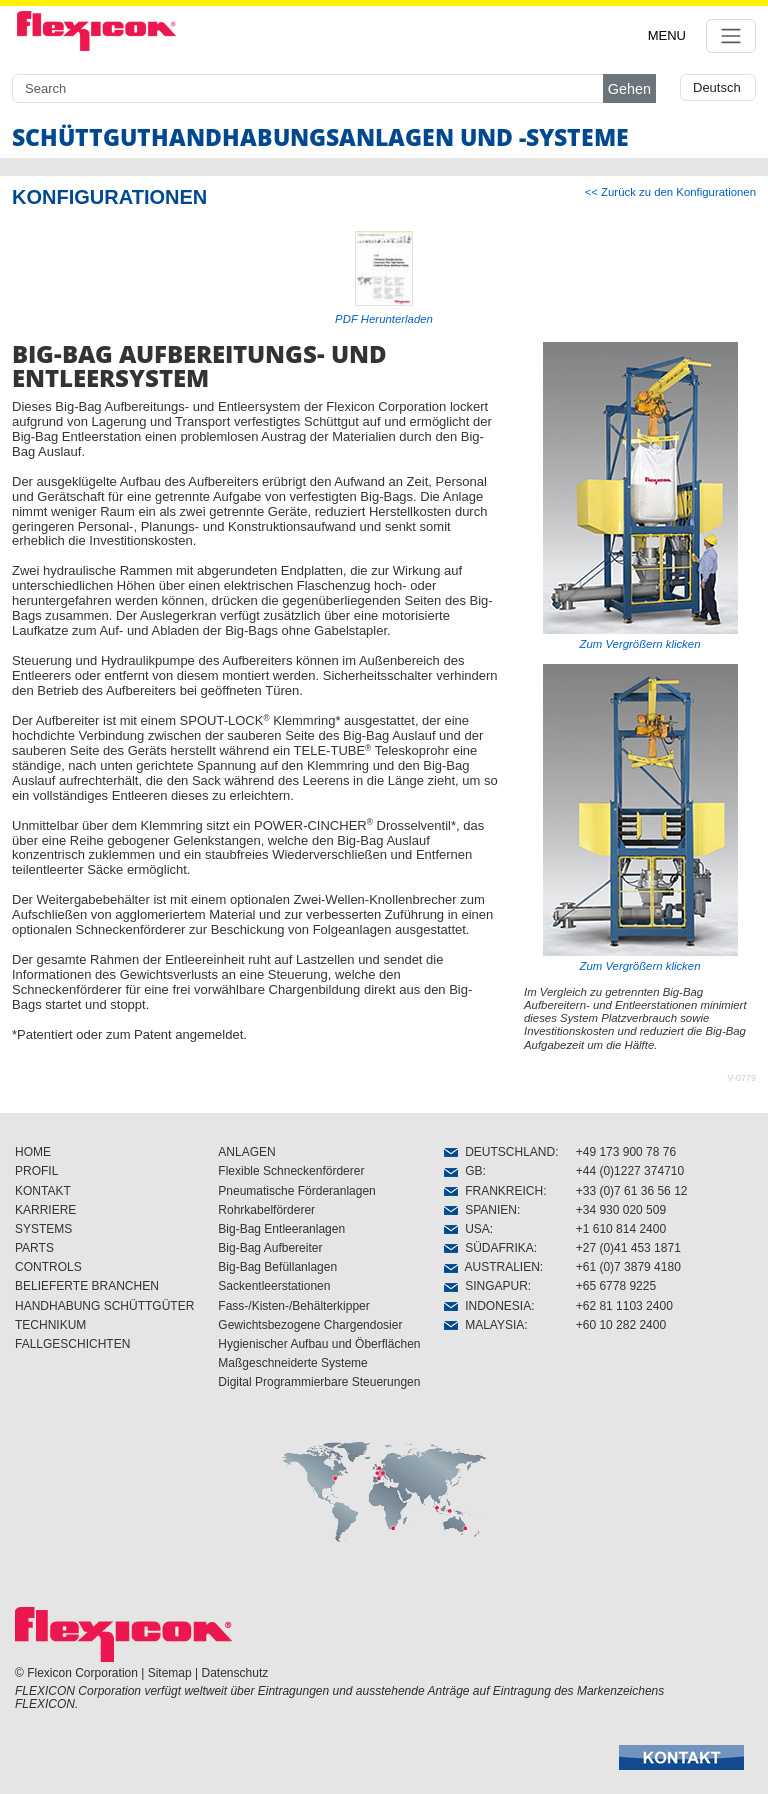 The height and width of the screenshot is (1794, 768). I want to click on Digital Programmierbare Steuerungen, so click(319, 1382).